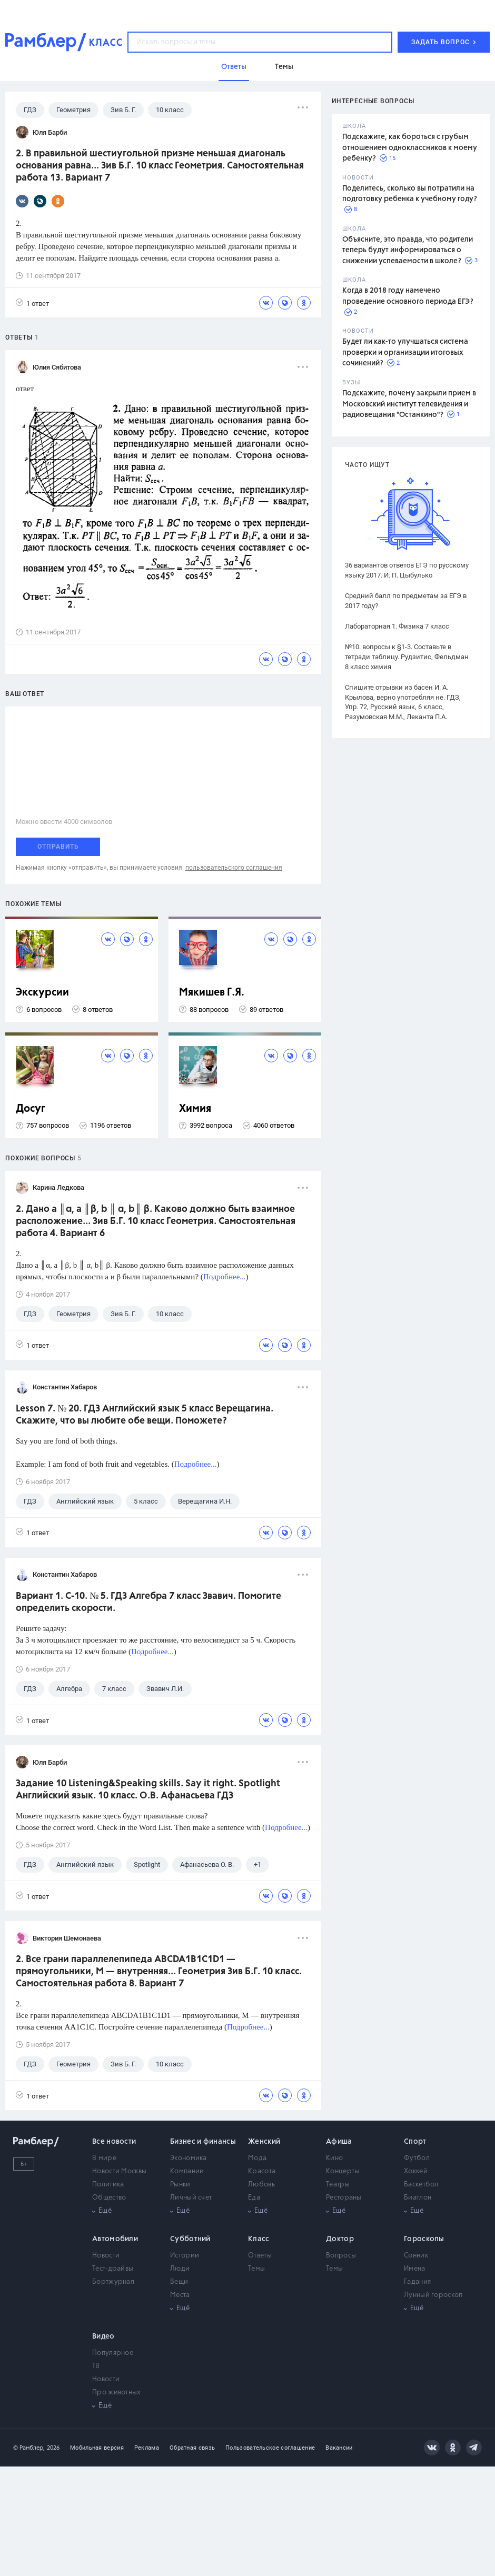  What do you see at coordinates (433, 2295) in the screenshot?
I see `Лунный гороскоп` at bounding box center [433, 2295].